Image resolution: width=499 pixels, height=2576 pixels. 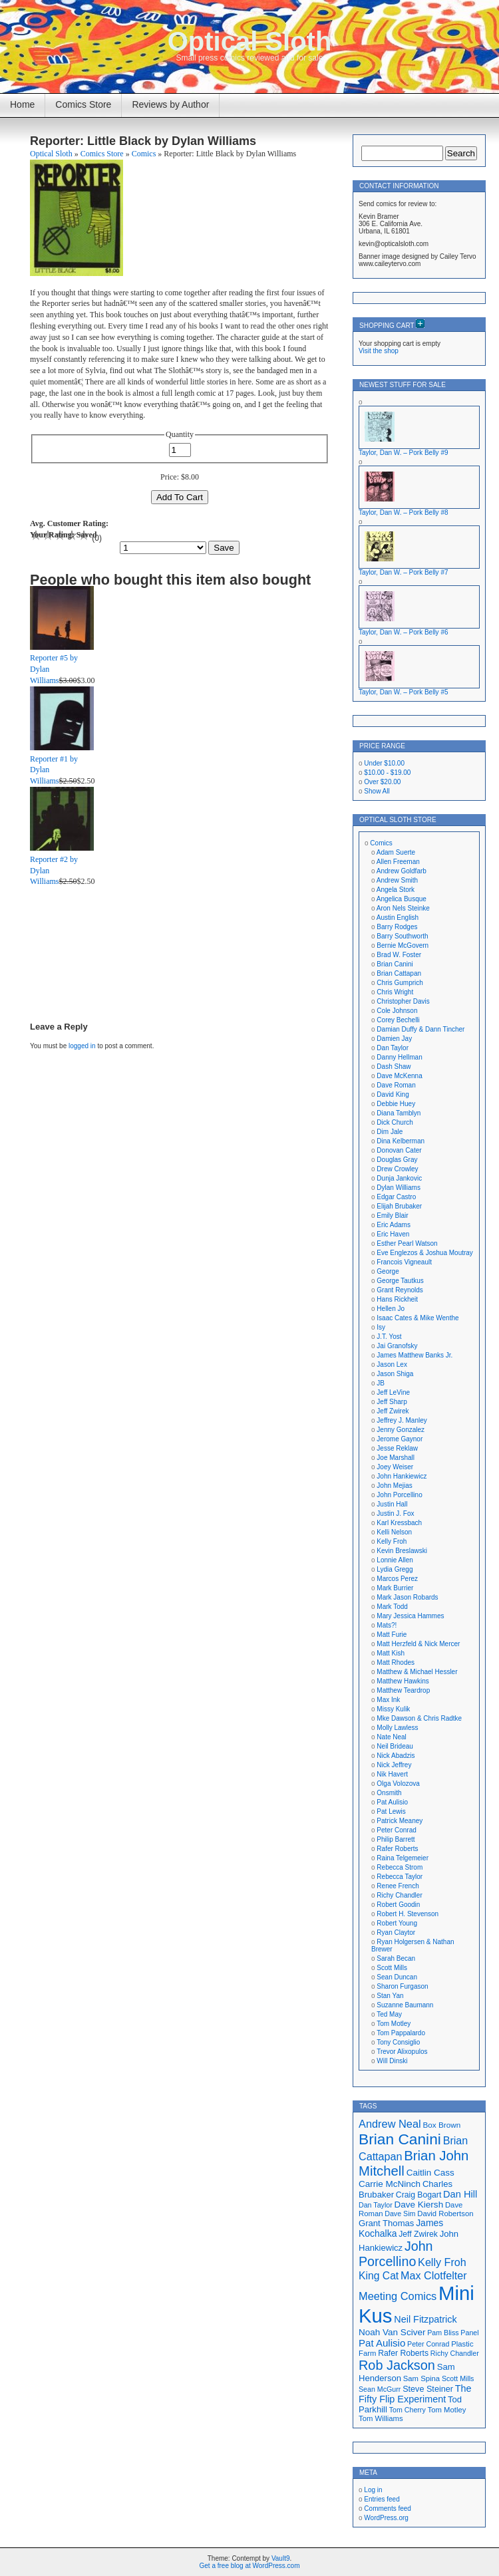 I want to click on Neil Fitzpatrick [Neil Fitzpatrick (24 items)], so click(x=425, y=2319).